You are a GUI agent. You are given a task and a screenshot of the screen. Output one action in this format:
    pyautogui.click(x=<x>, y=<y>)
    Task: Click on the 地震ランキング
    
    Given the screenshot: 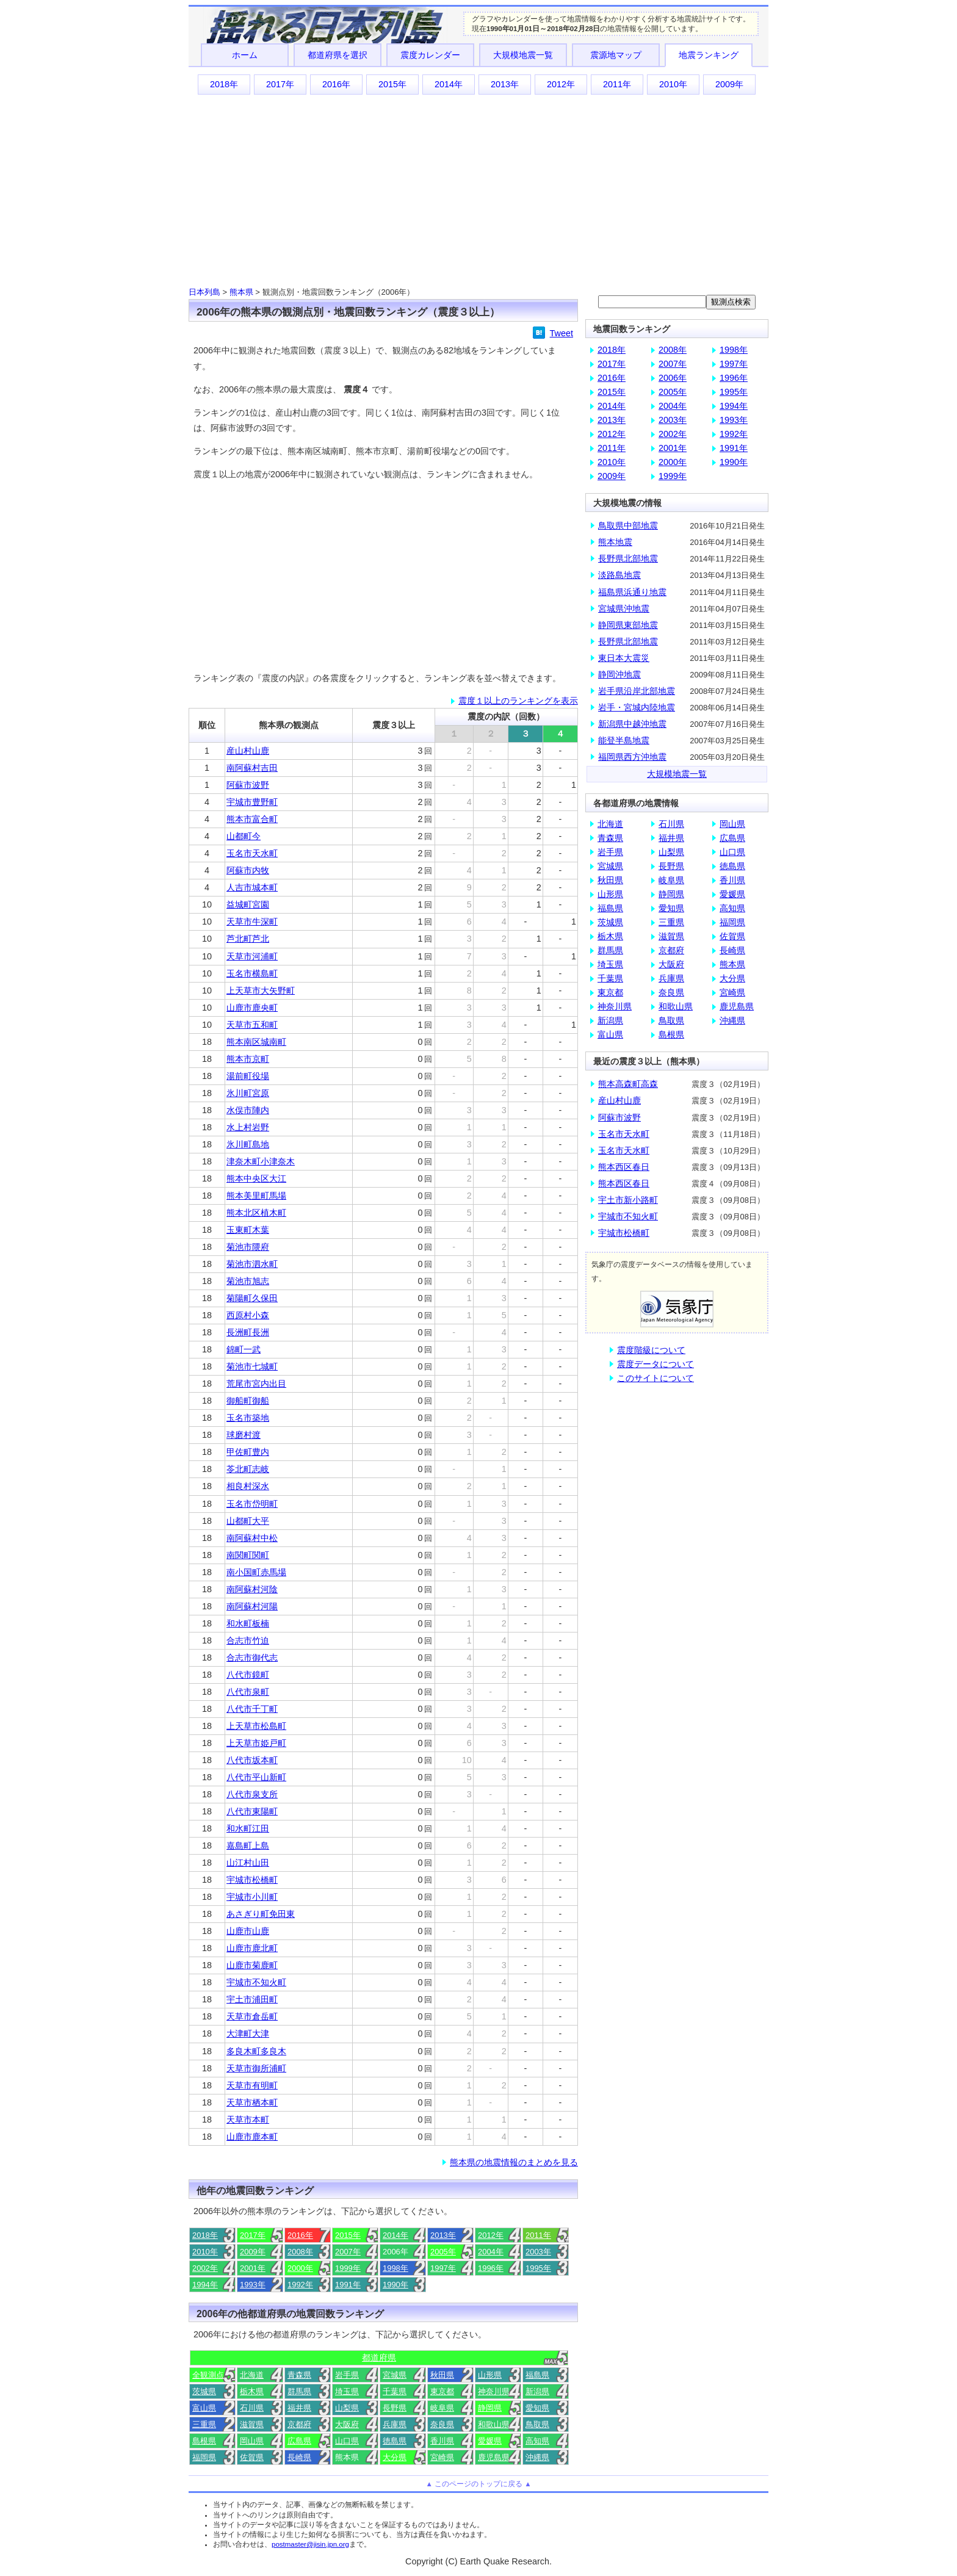 What is the action you would take?
    pyautogui.click(x=709, y=55)
    